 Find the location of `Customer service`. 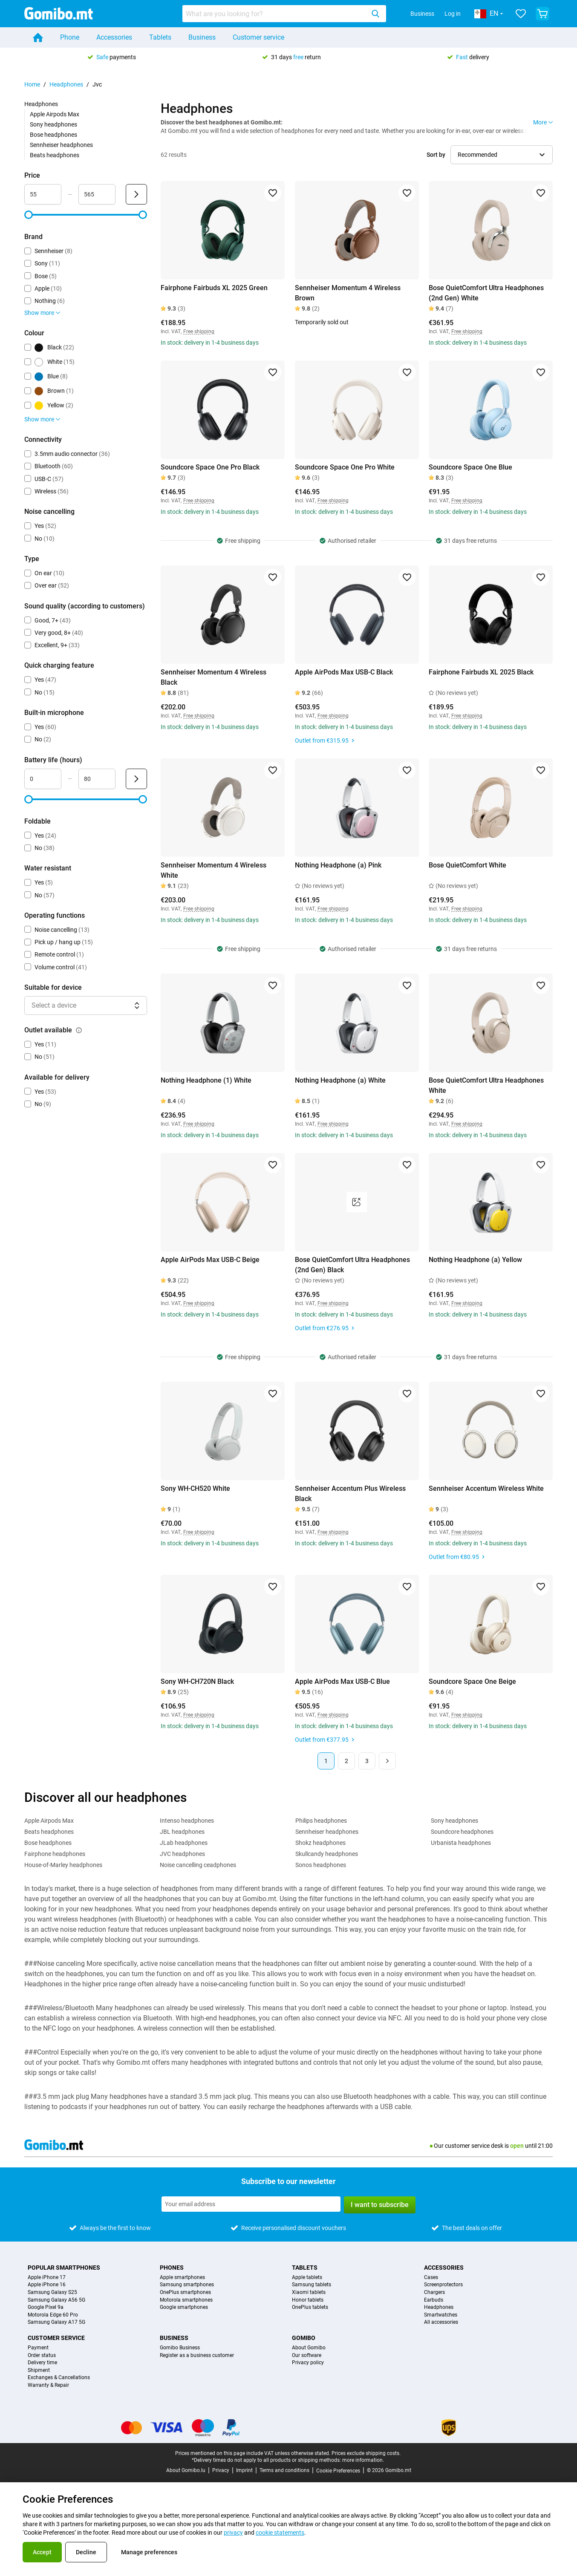

Customer service is located at coordinates (258, 37).